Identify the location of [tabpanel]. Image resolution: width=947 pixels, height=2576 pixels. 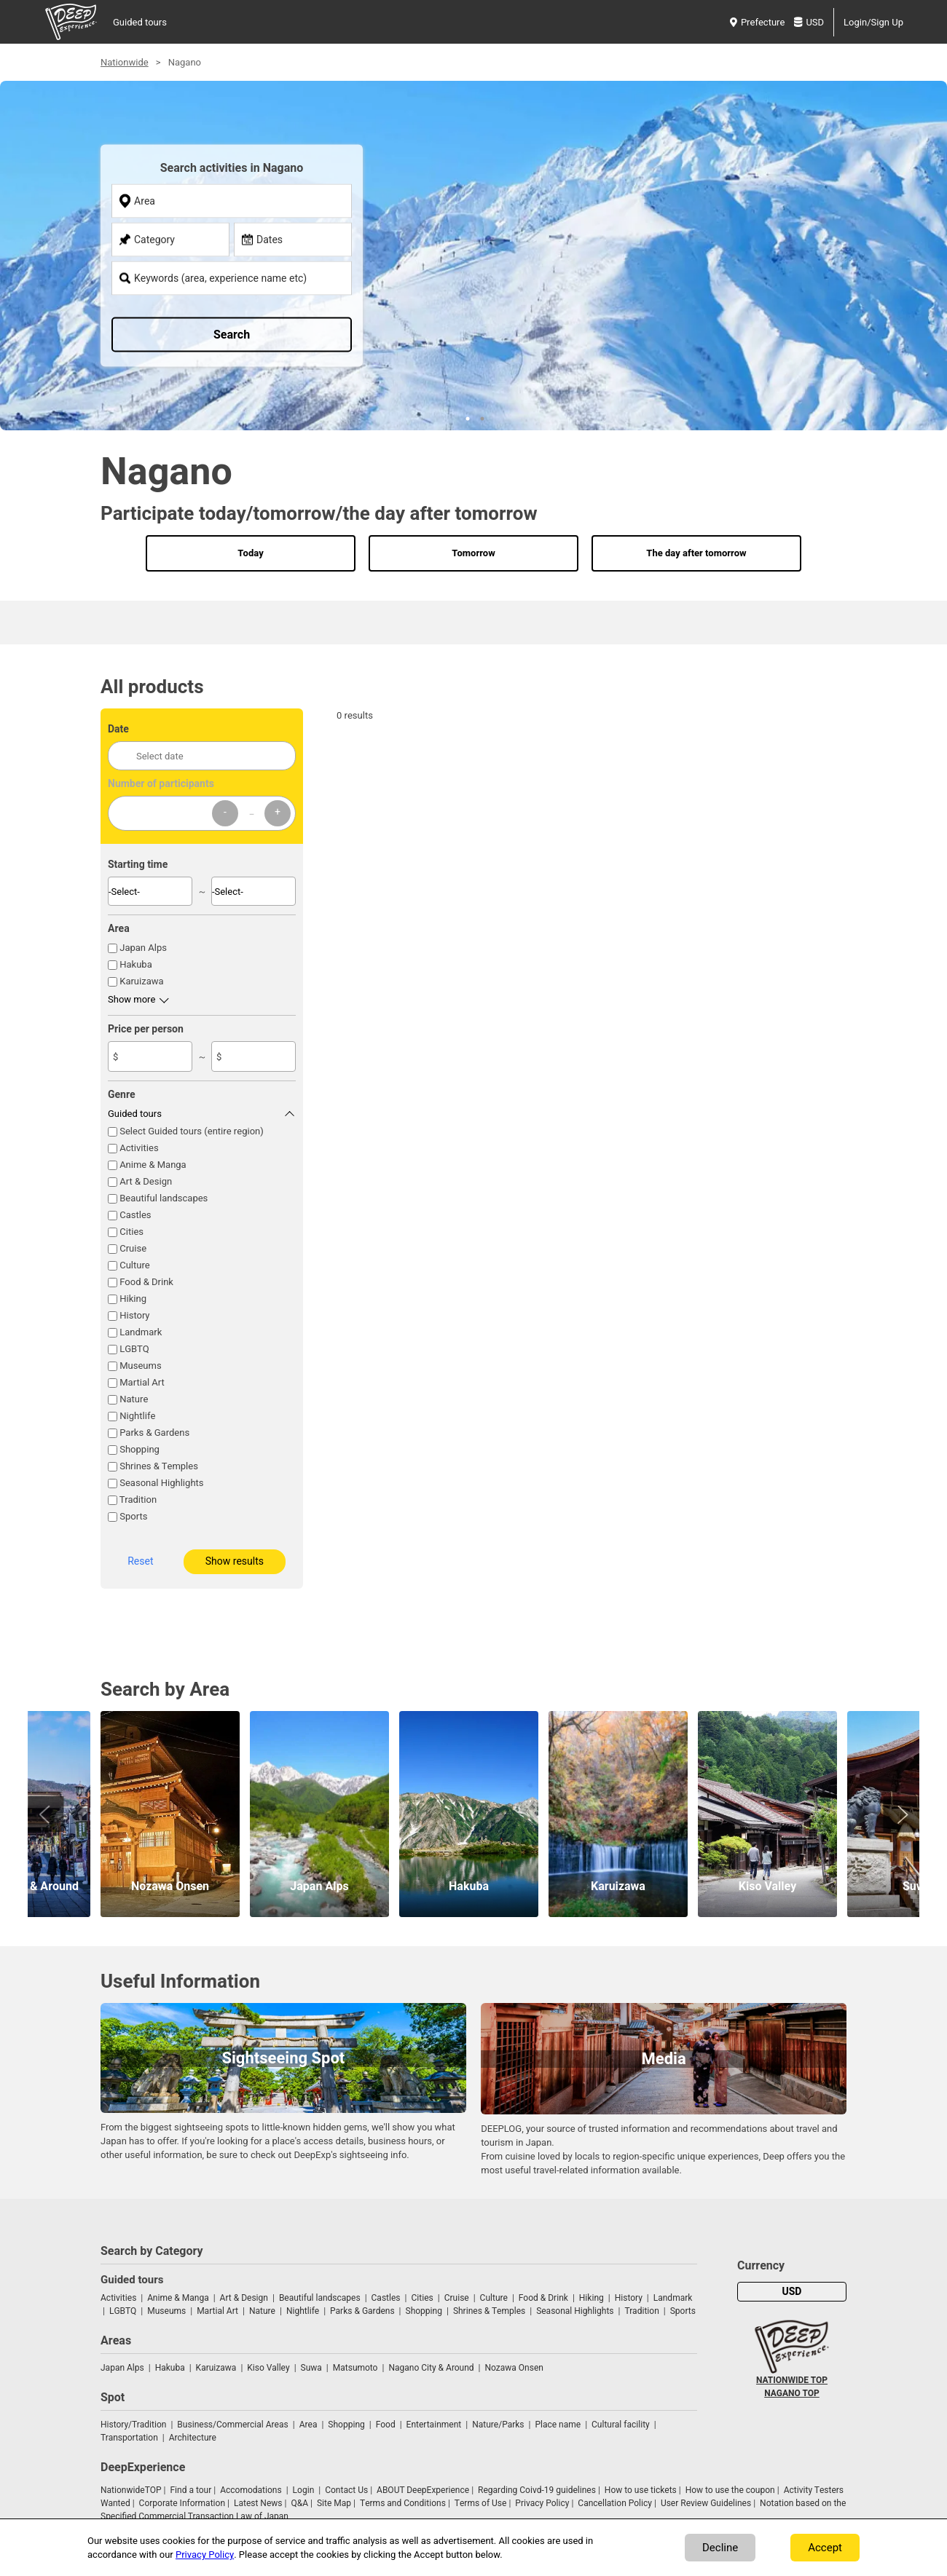
(473, 270).